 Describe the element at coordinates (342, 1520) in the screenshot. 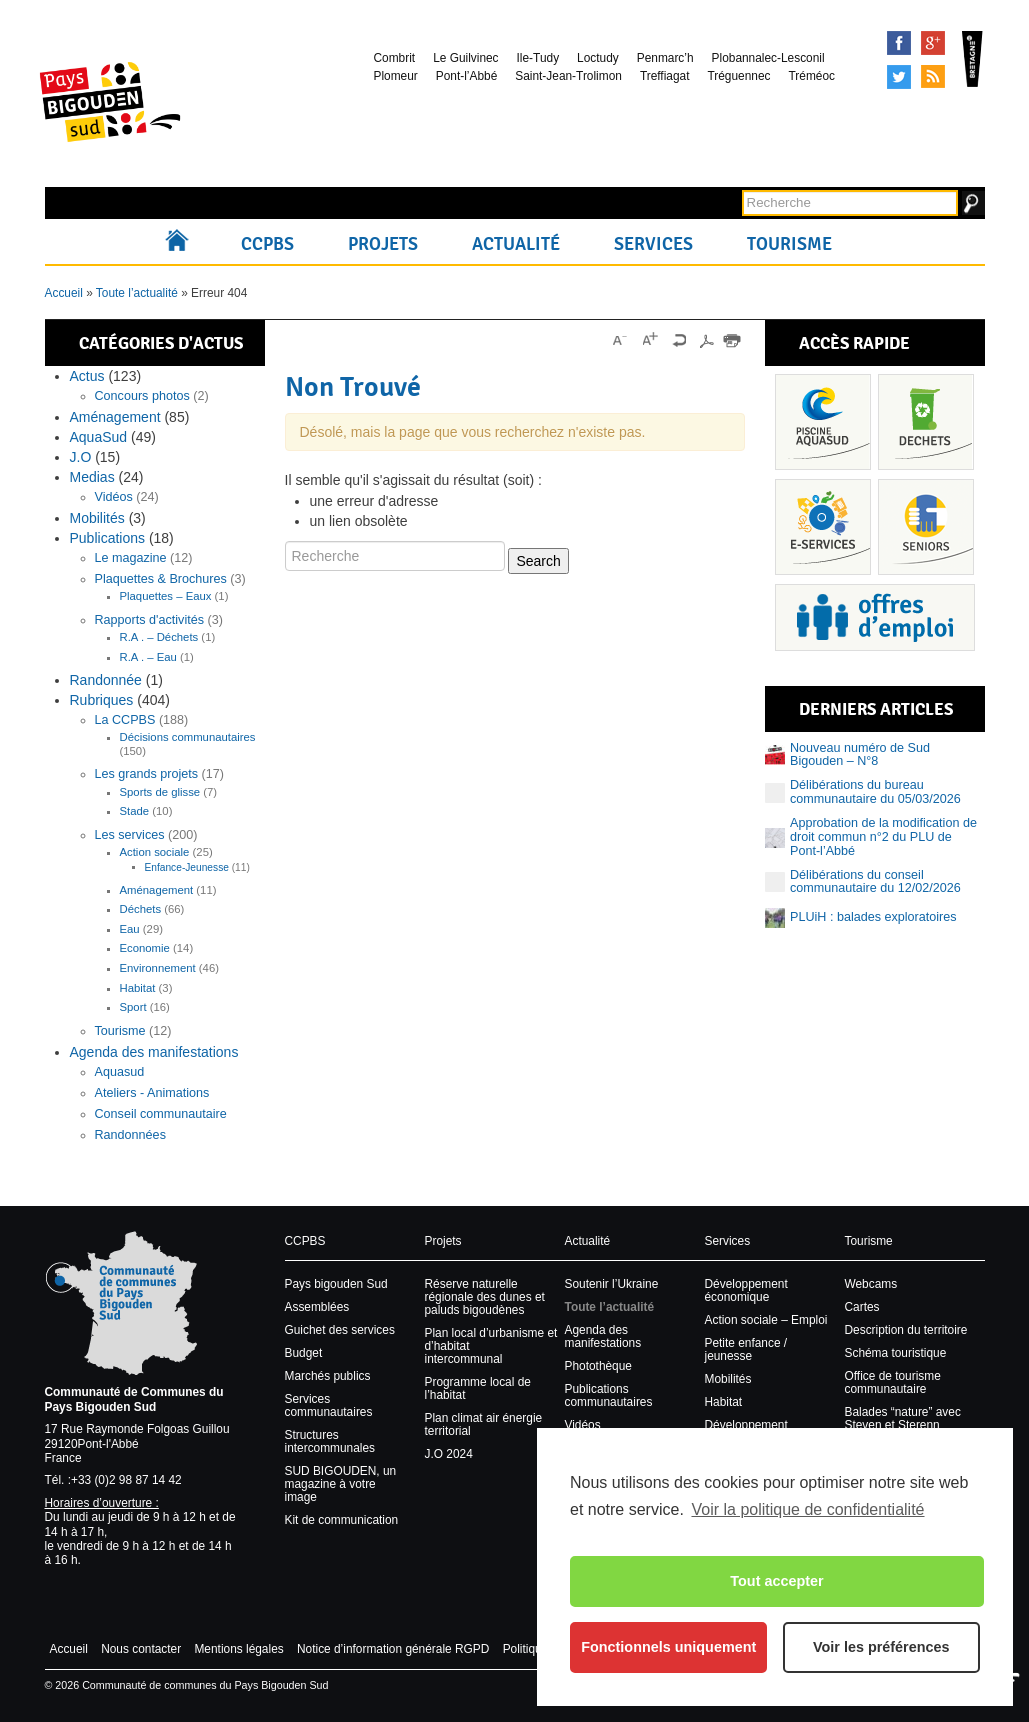

I see `Kit de communication` at that location.